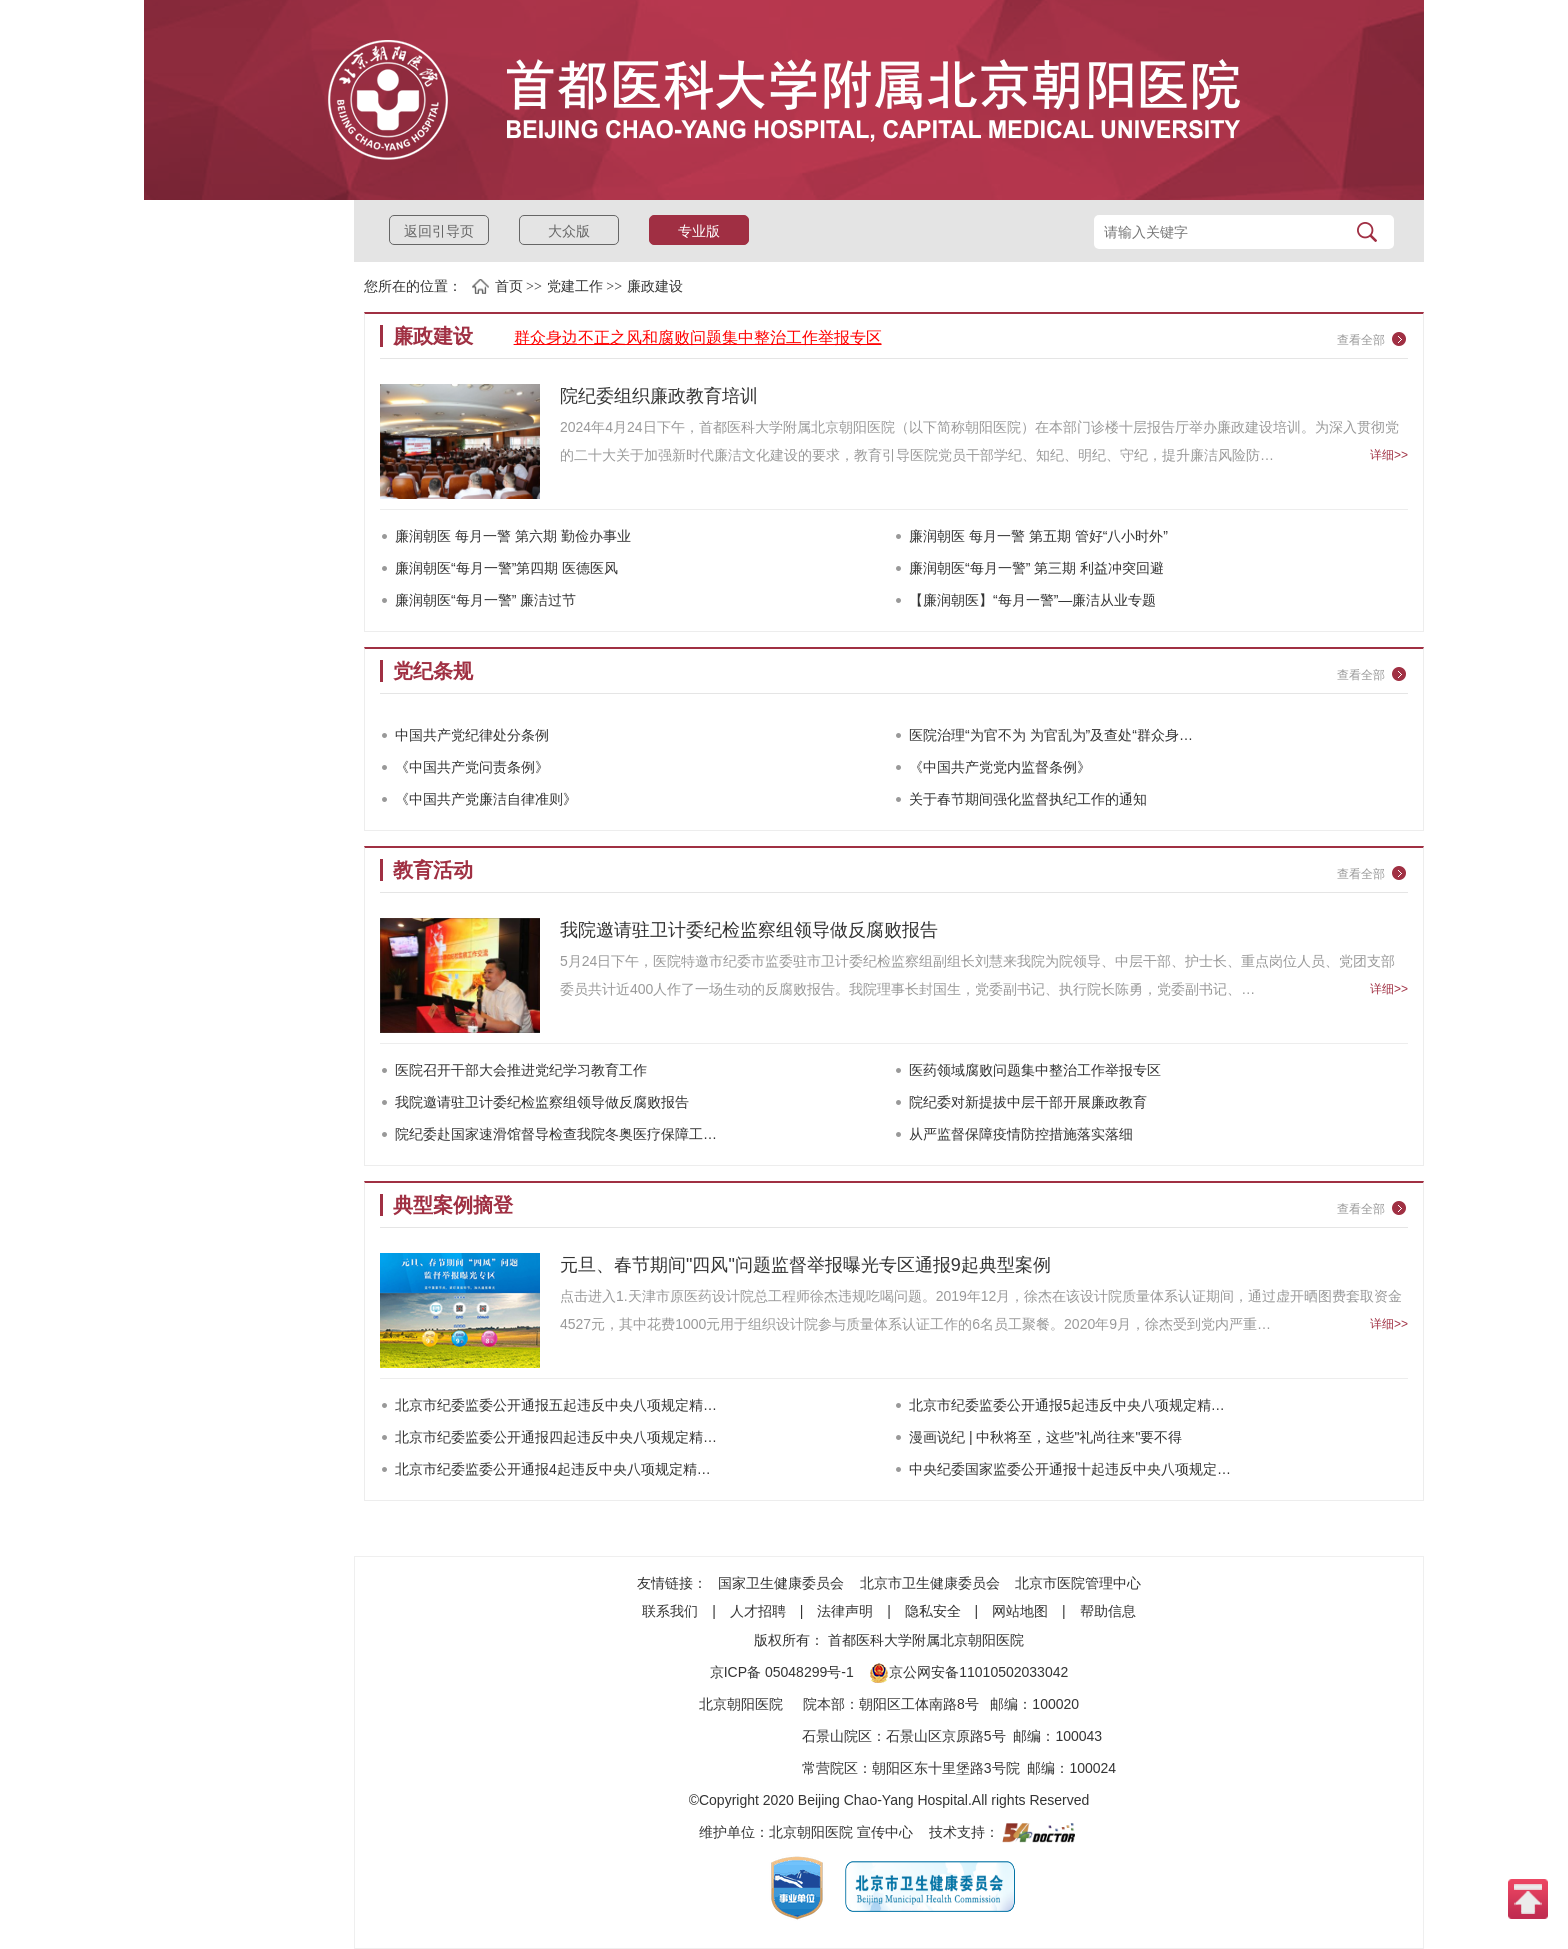 This screenshot has width=1568, height=1949. What do you see at coordinates (472, 767) in the screenshot?
I see `《中国共产党问责条例》` at bounding box center [472, 767].